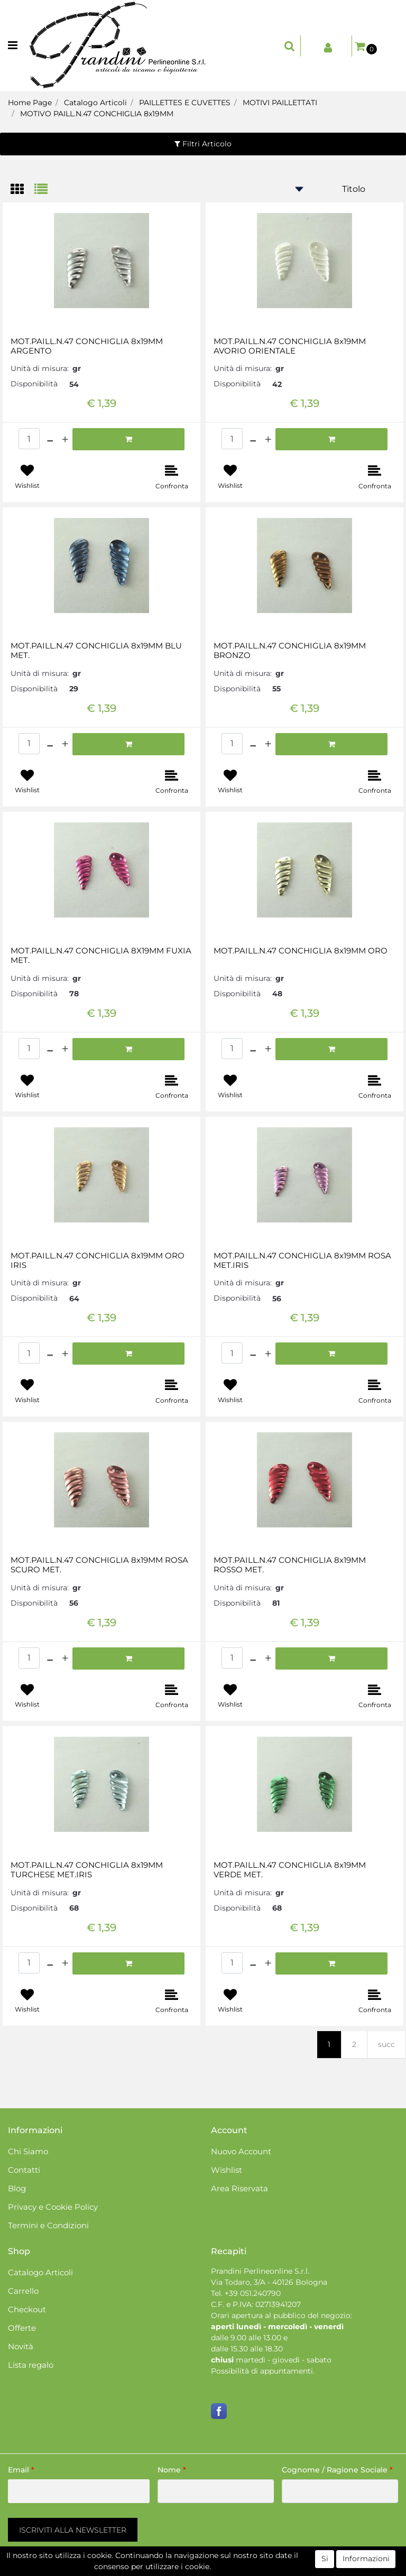  What do you see at coordinates (239, 2188) in the screenshot?
I see `Area Riservata` at bounding box center [239, 2188].